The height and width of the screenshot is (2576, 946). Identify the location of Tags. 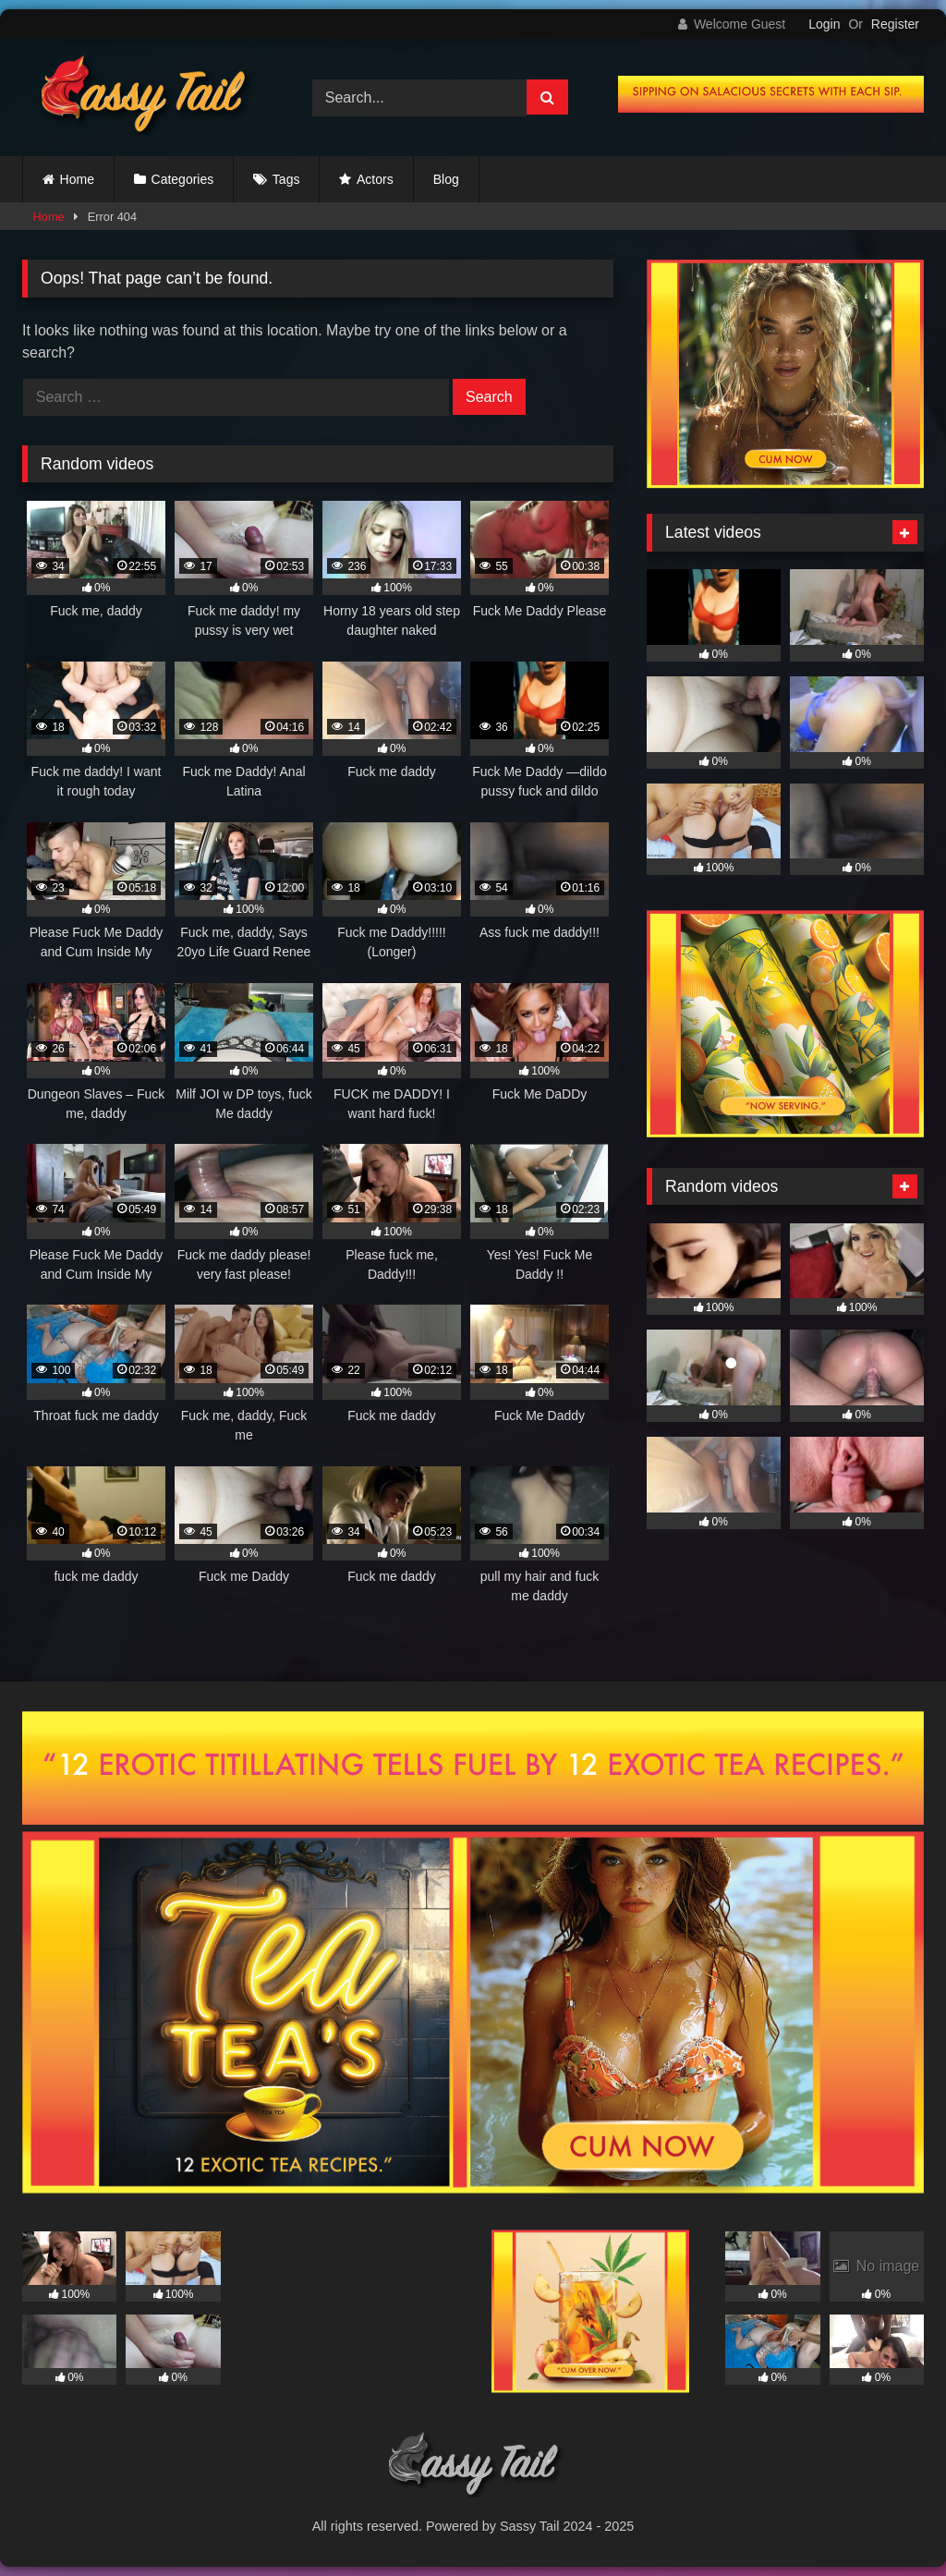
(286, 179).